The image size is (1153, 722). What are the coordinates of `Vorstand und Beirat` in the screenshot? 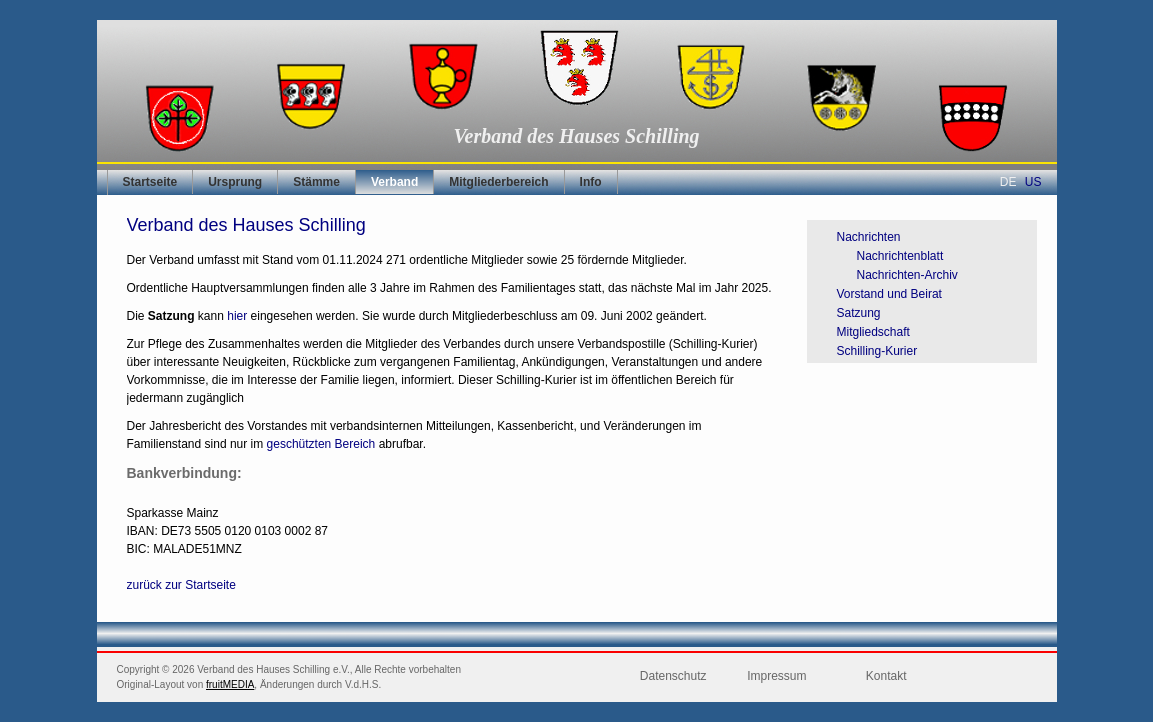 It's located at (889, 294).